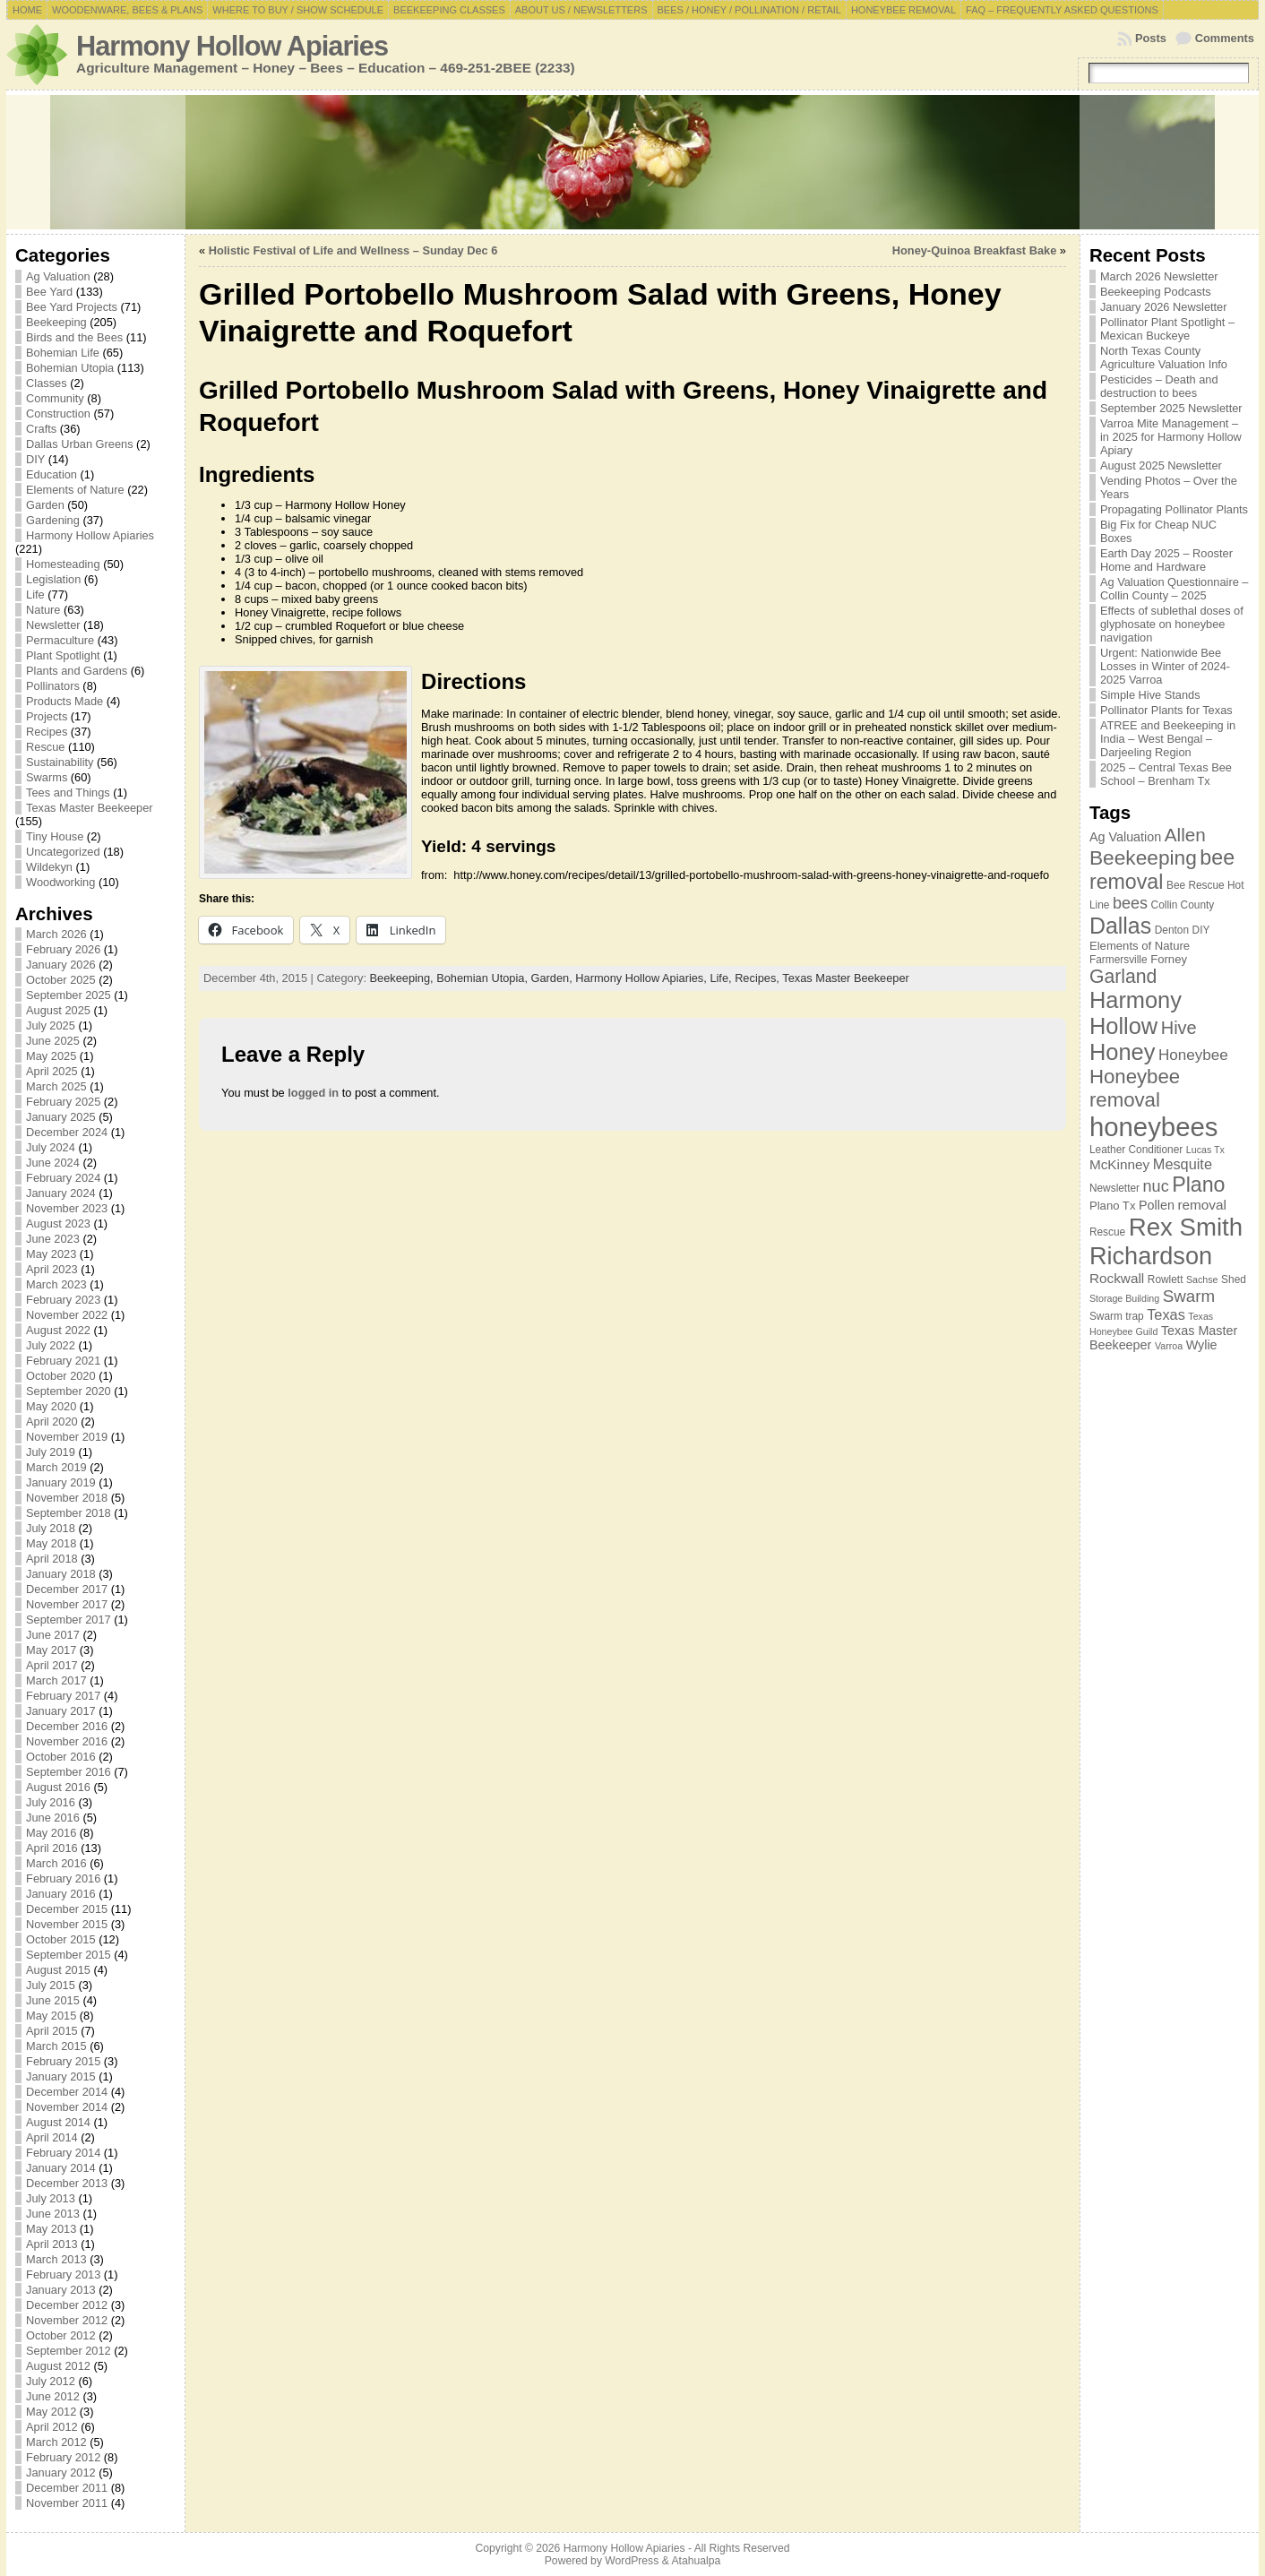 The width and height of the screenshot is (1265, 2576). Describe the element at coordinates (1125, 837) in the screenshot. I see `Ag Valuation [Ag Valuation (9 items)]` at that location.